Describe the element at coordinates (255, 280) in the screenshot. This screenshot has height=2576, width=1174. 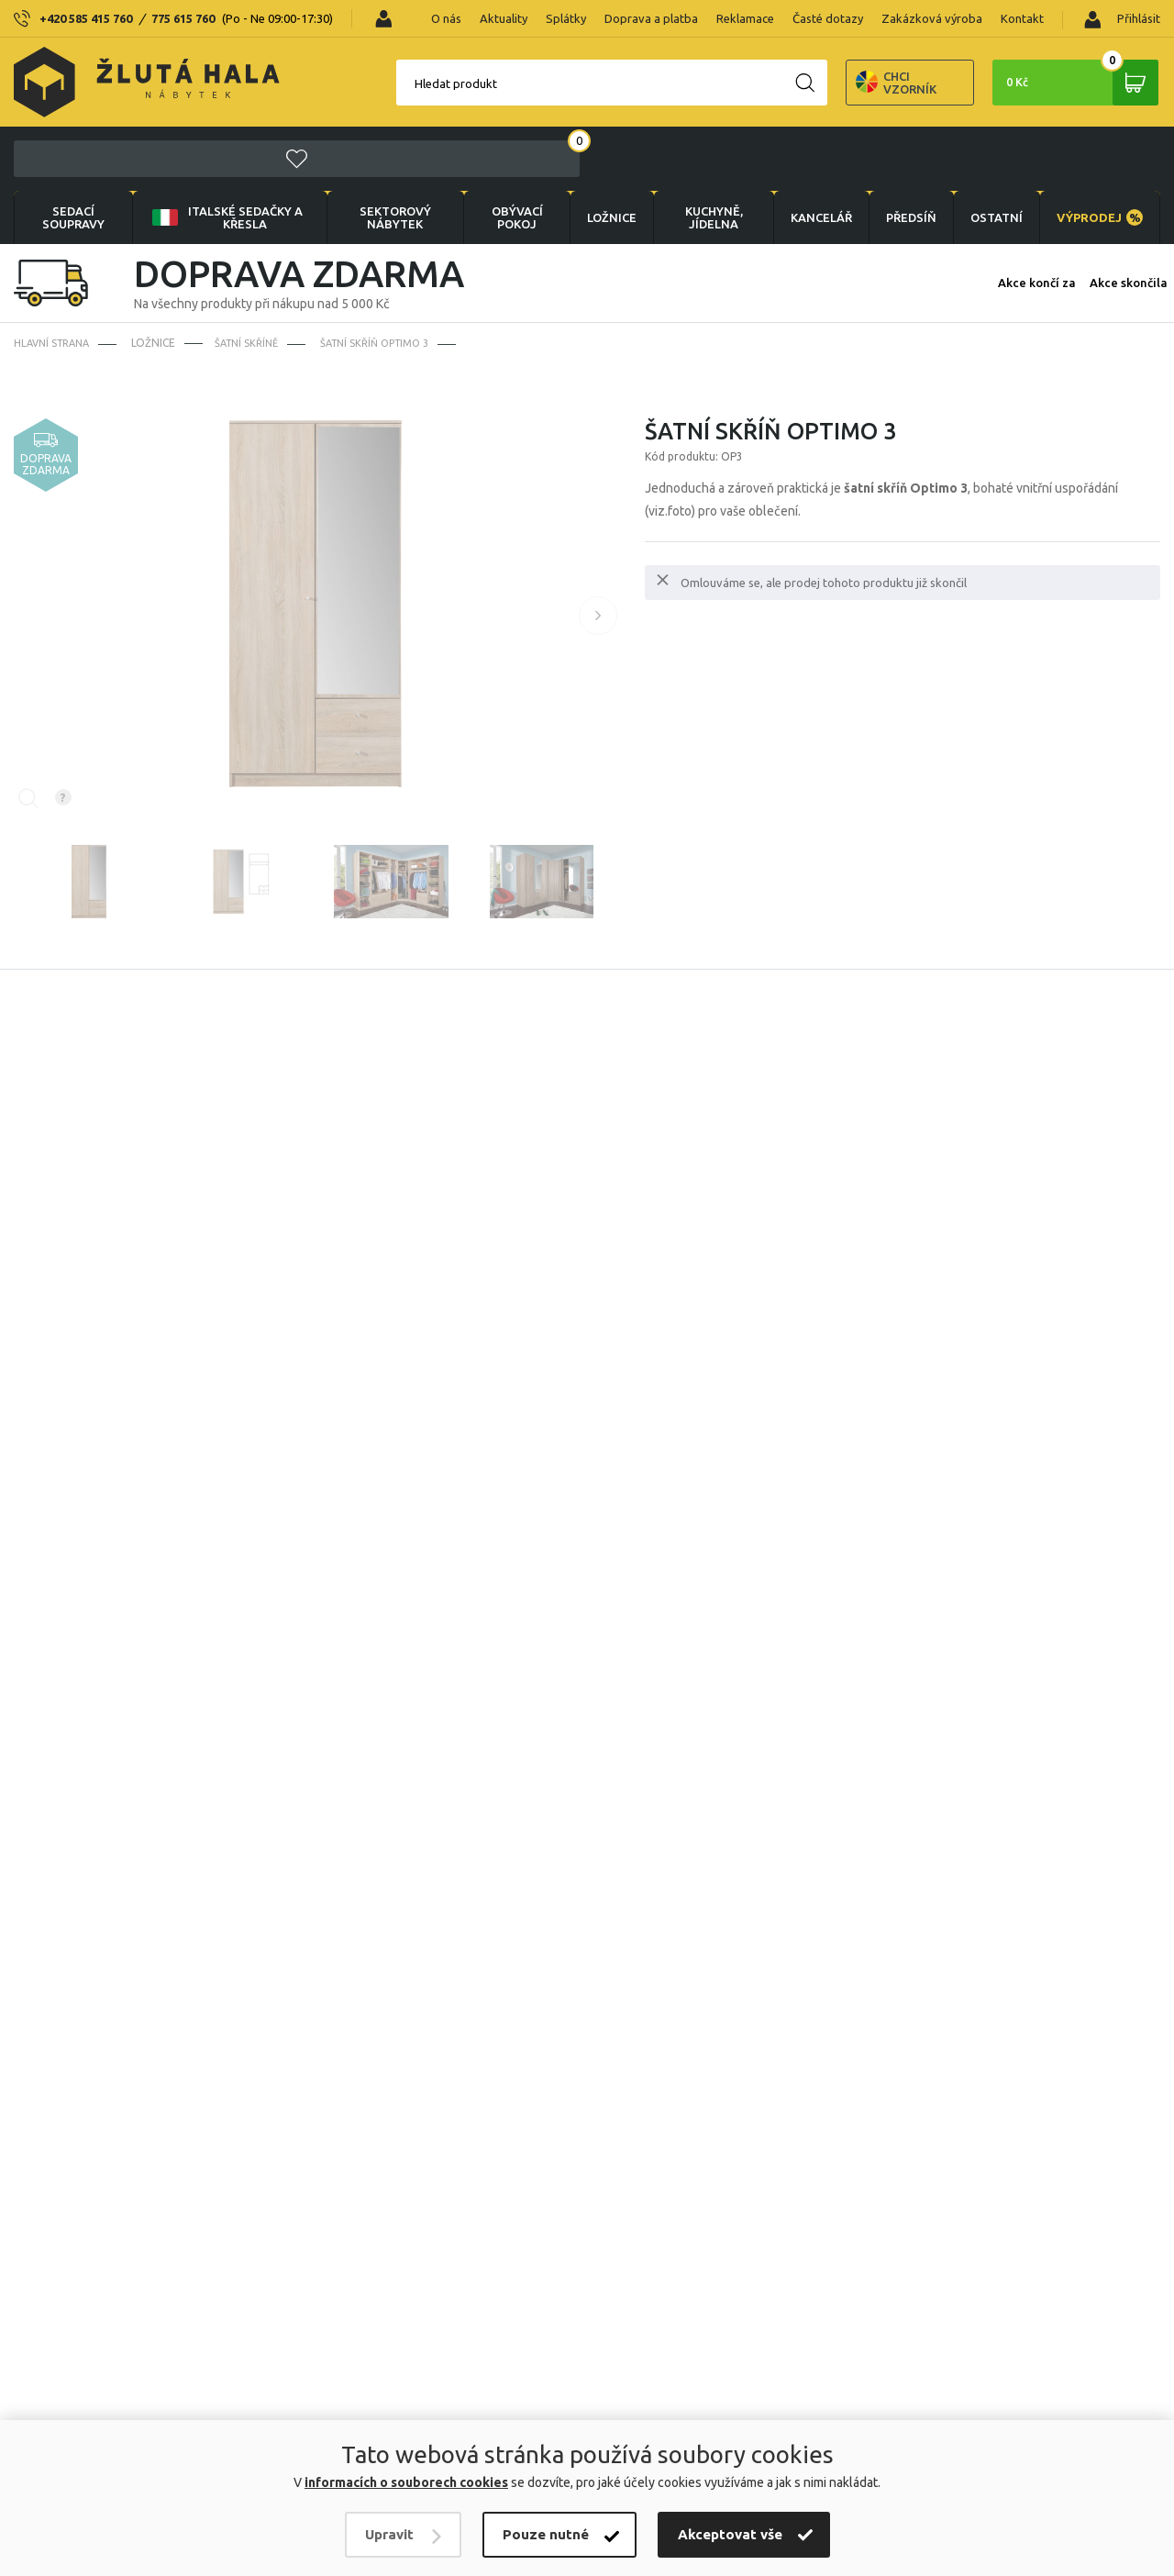
I see `Šatní skříně` at that location.